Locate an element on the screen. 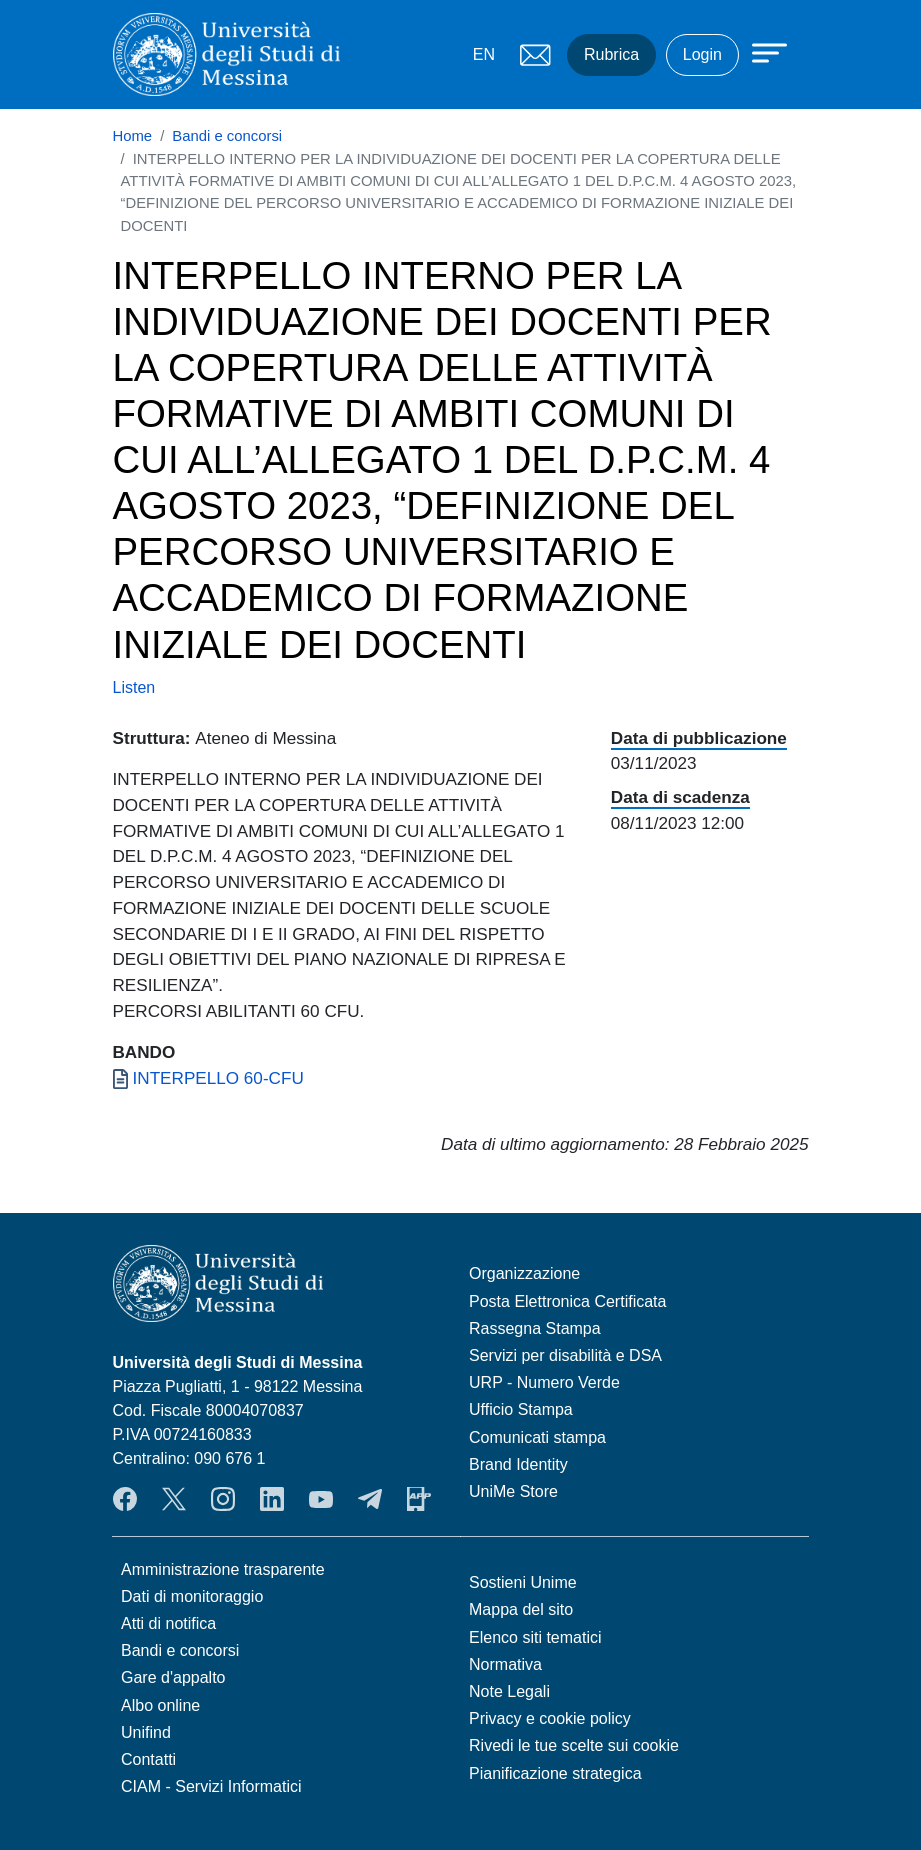  Gare d'appalto is located at coordinates (173, 1677).